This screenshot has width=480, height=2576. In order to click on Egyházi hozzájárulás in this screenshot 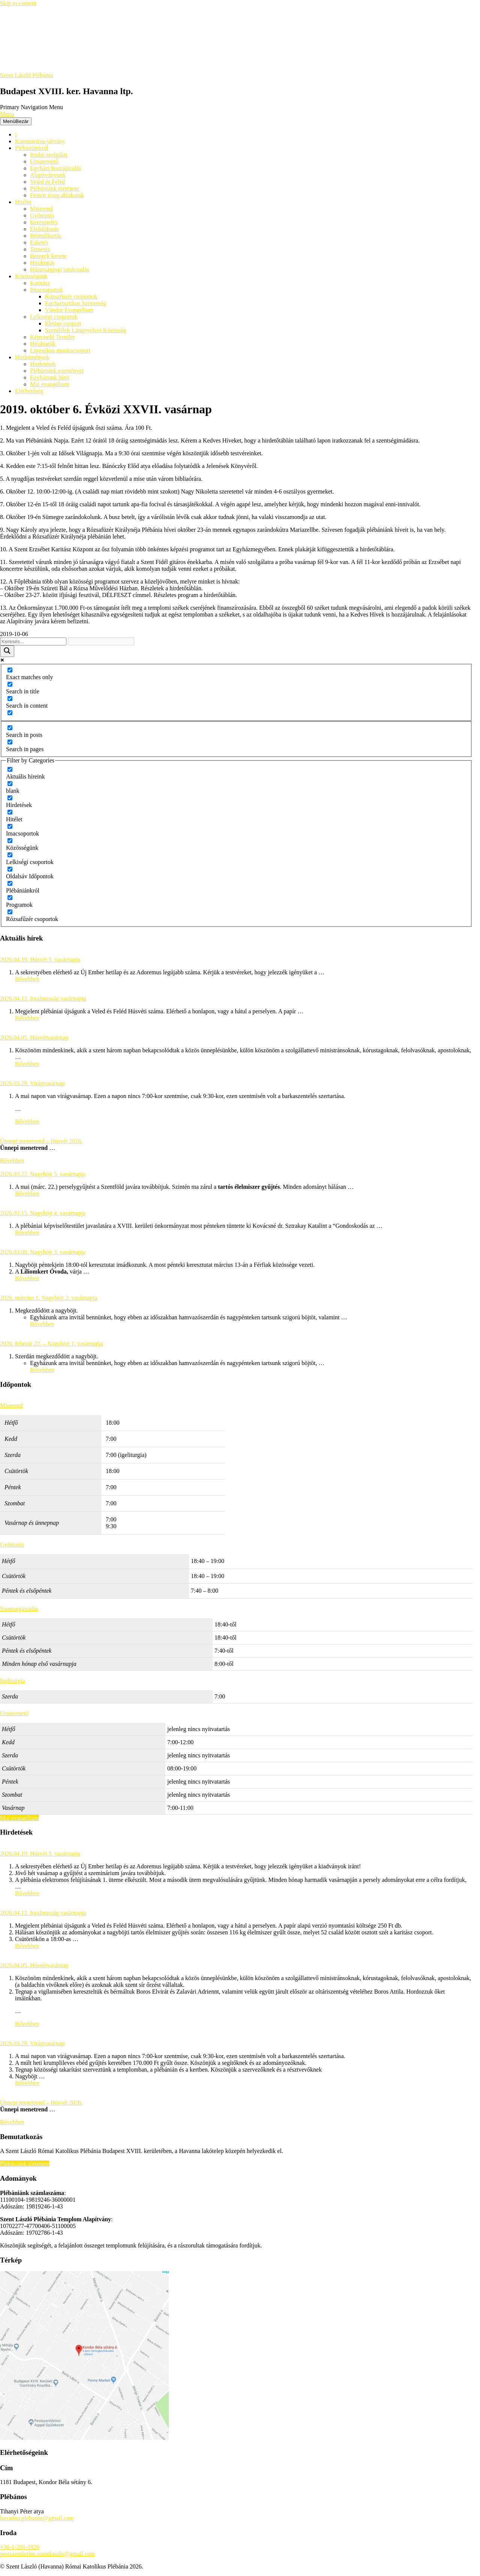, I will do `click(55, 168)`.